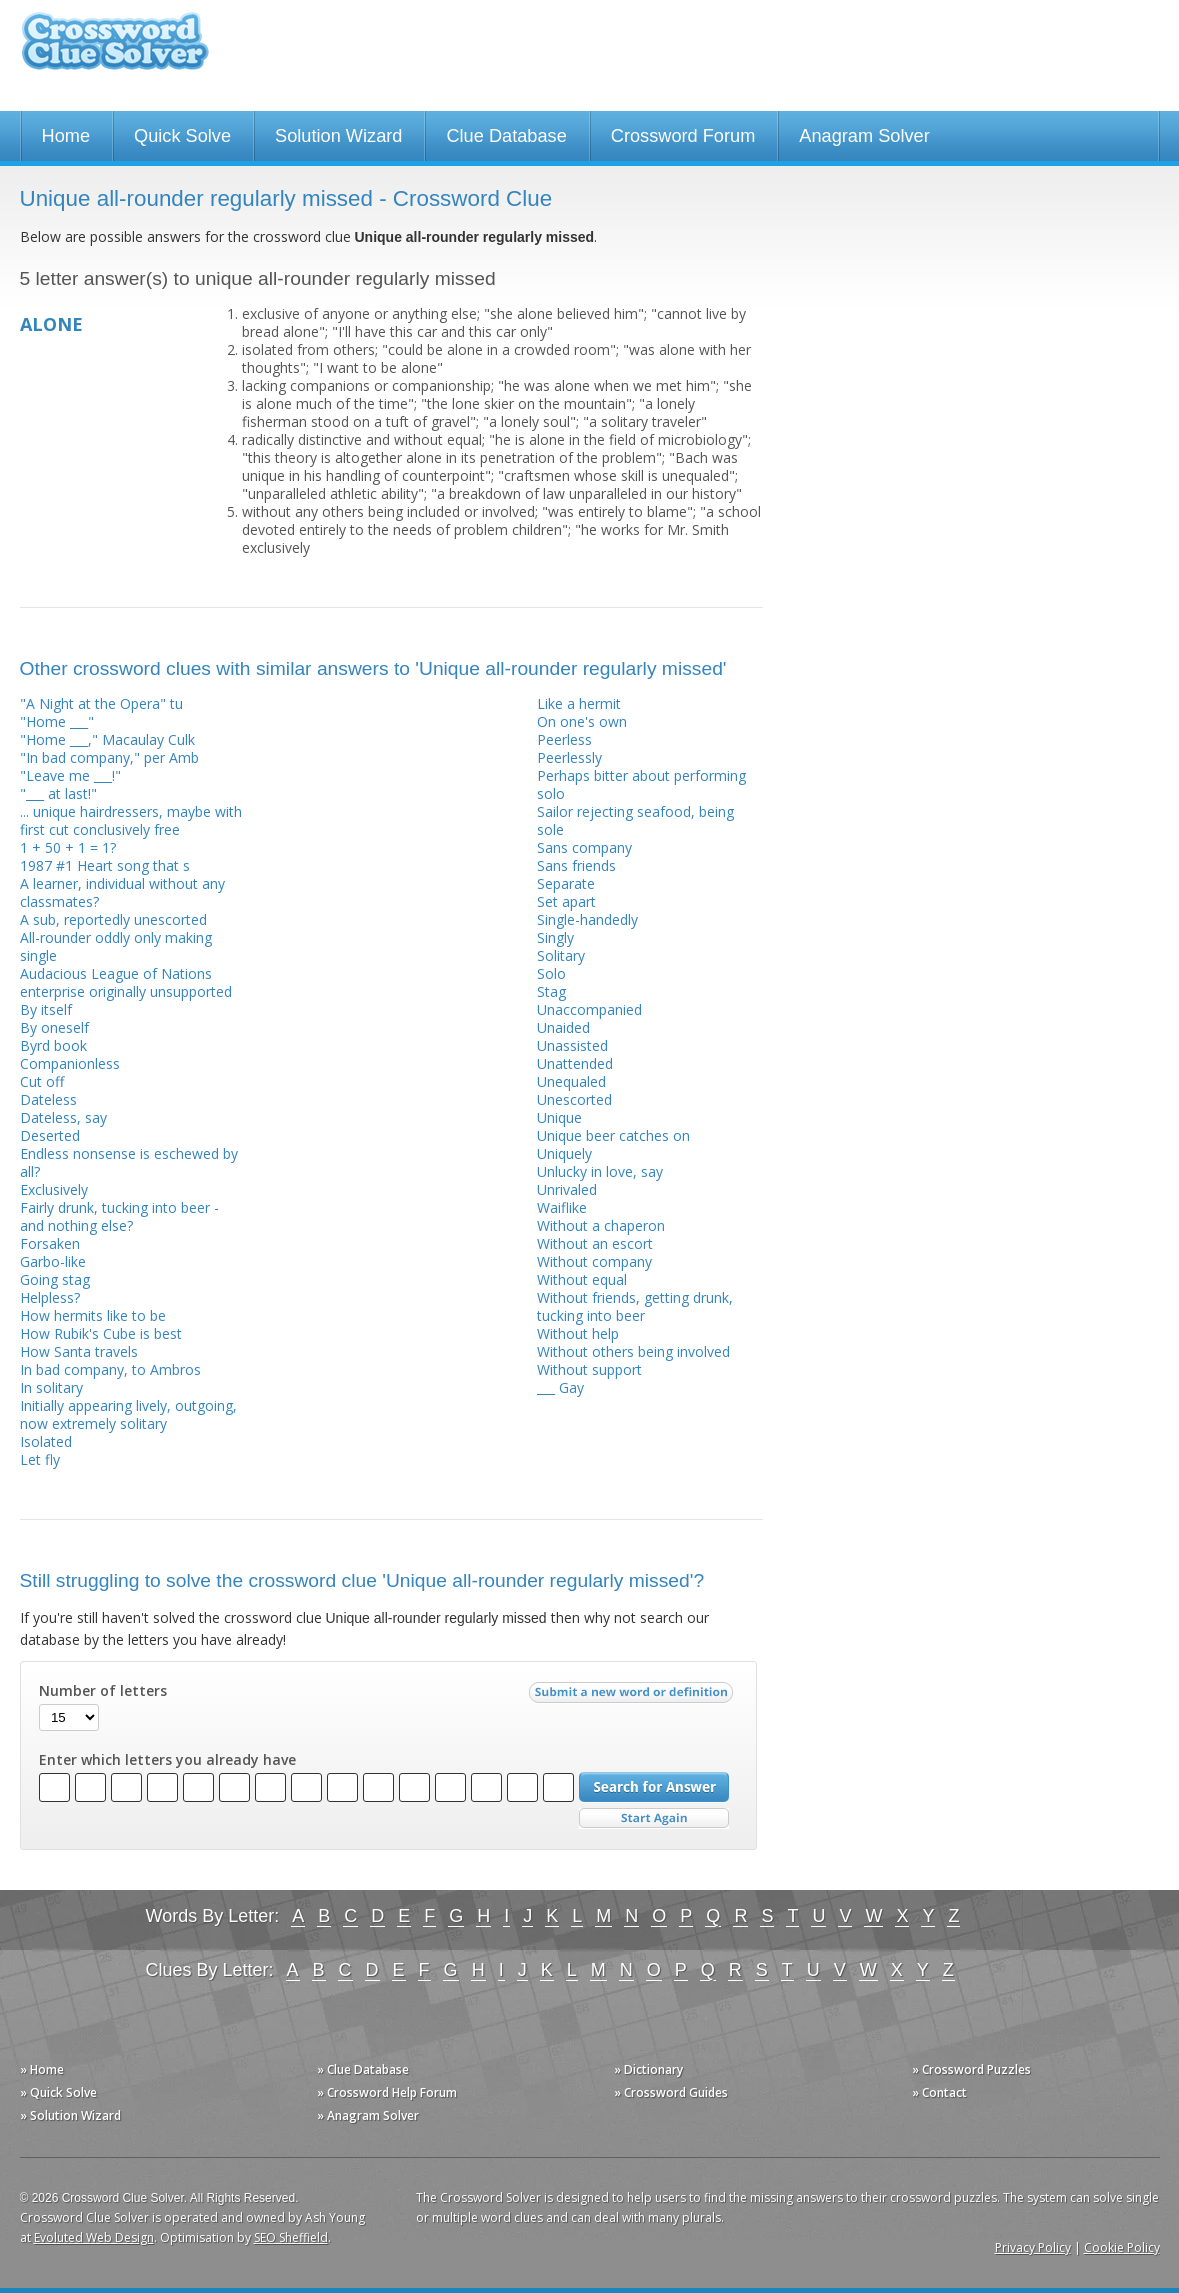 This screenshot has height=2293, width=1179. I want to click on » Contact, so click(939, 2092).